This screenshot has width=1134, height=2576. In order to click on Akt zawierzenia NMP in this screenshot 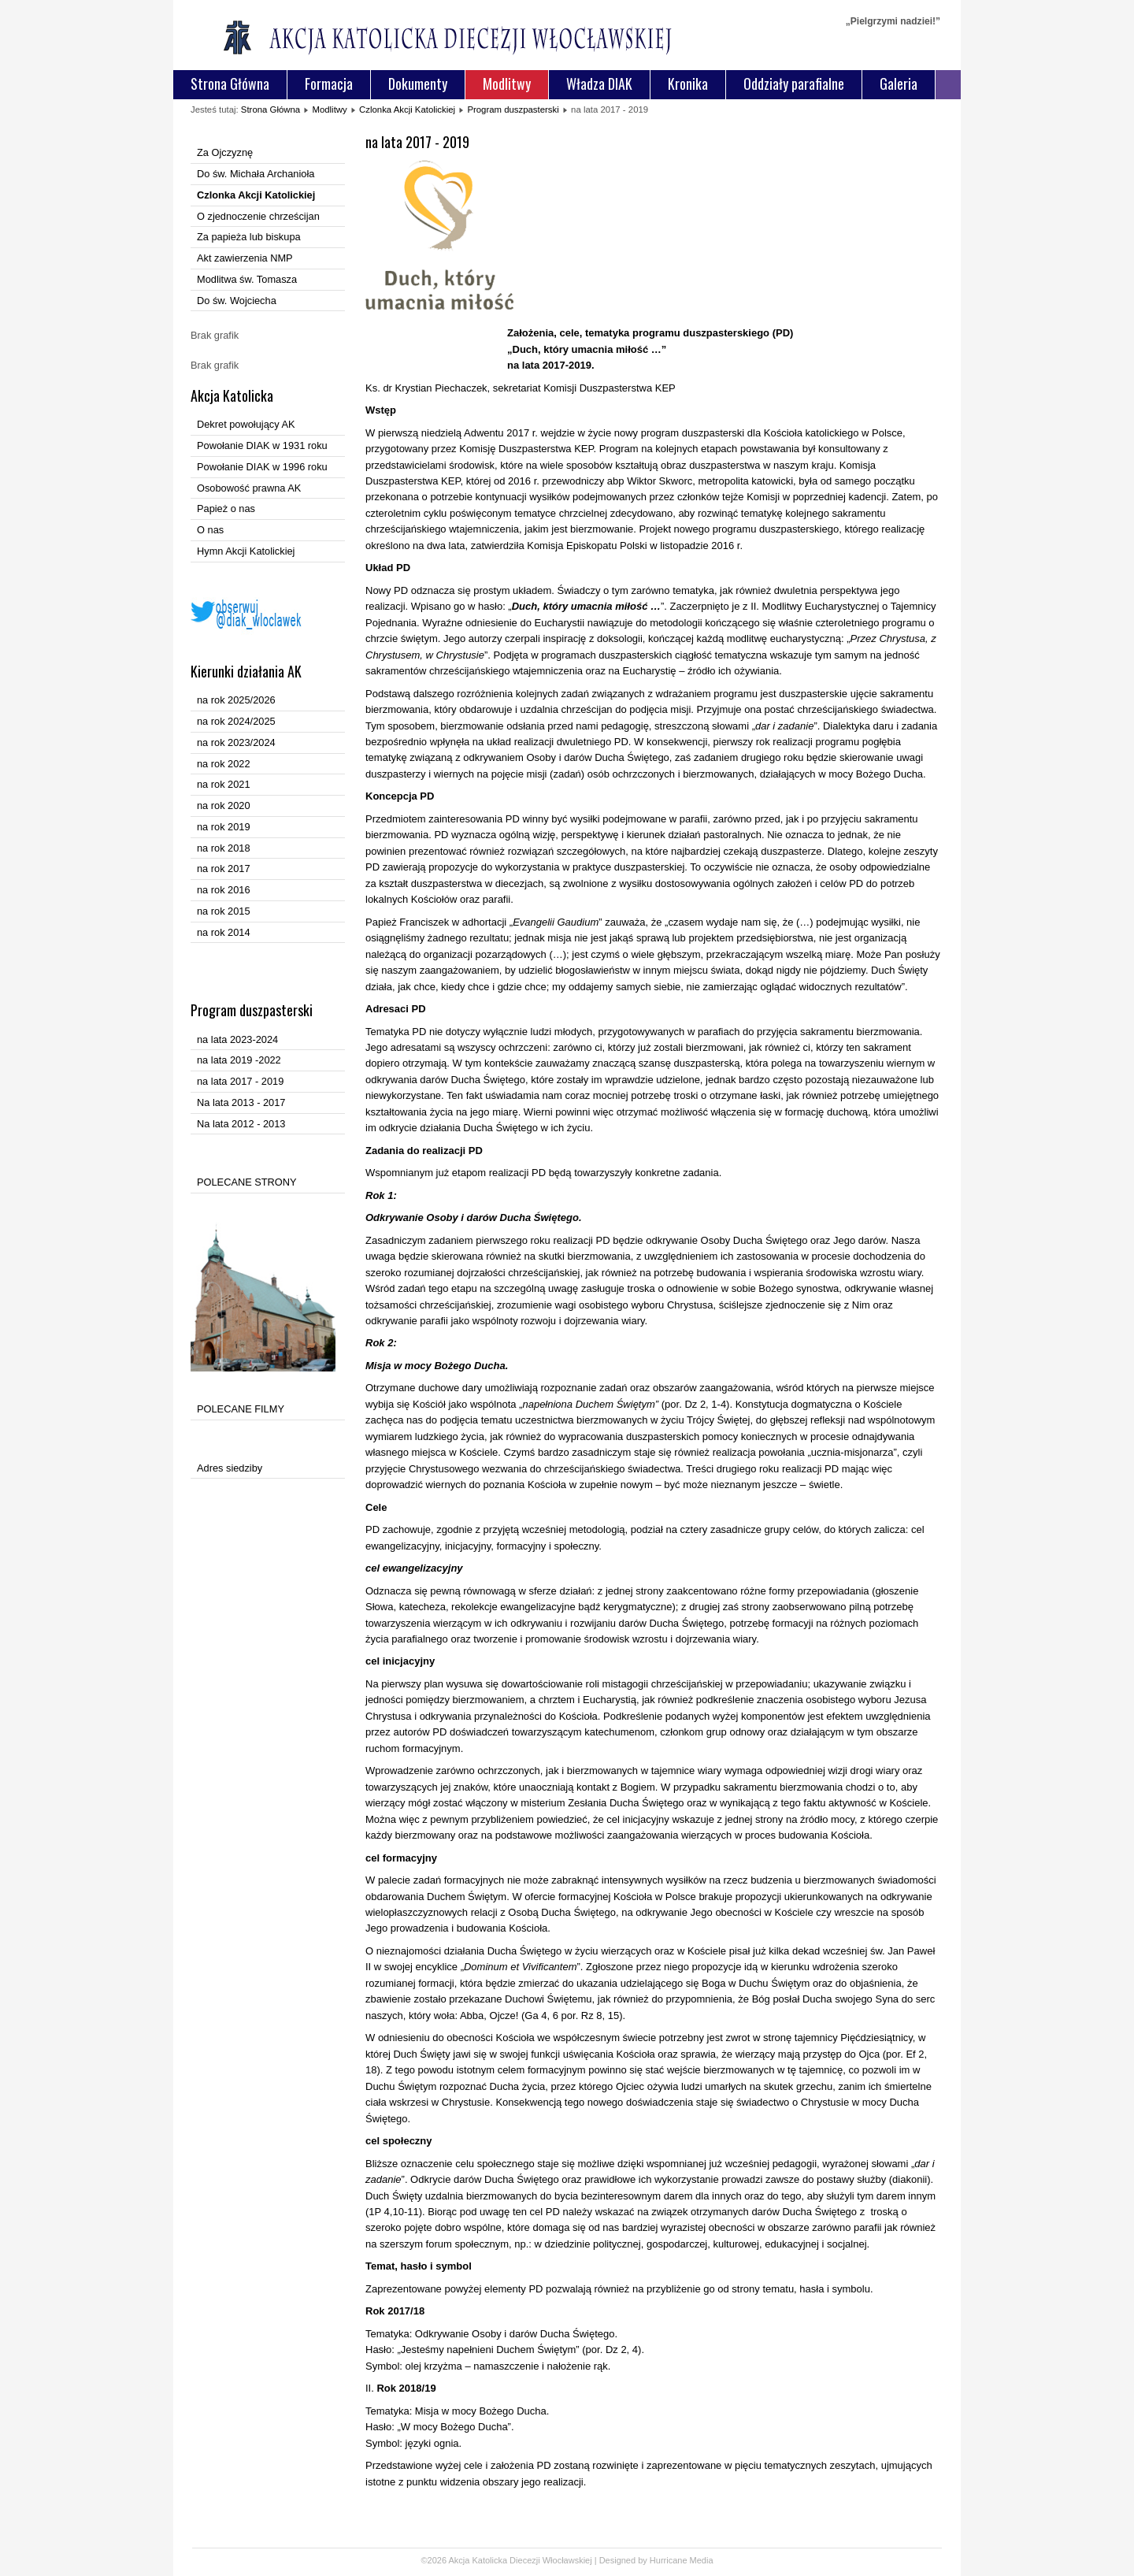, I will do `click(245, 258)`.